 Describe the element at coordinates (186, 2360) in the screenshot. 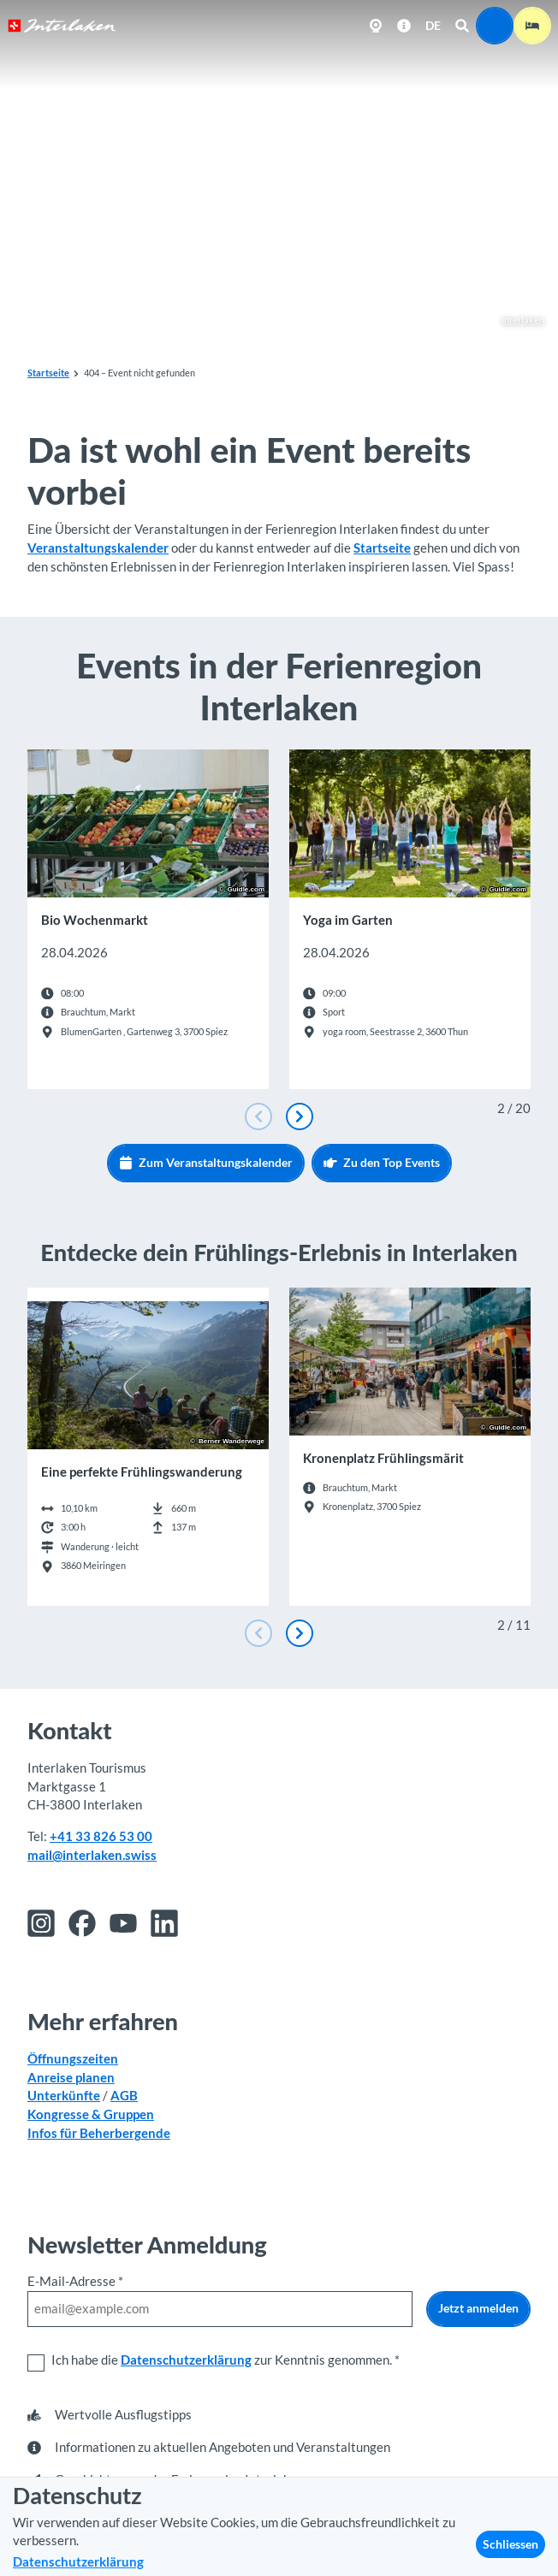

I see `Datenschutzerklärung` at that location.